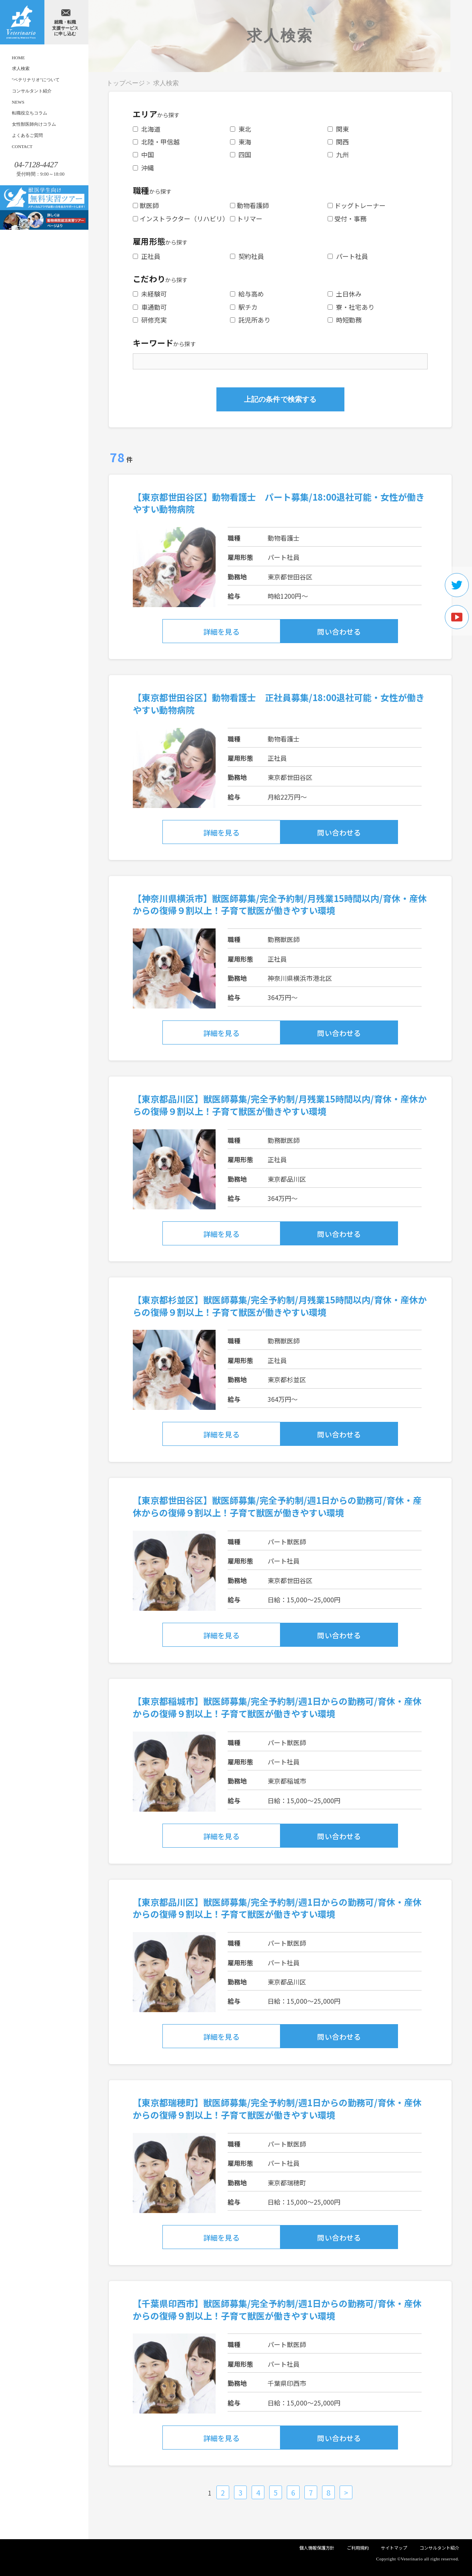 Image resolution: width=472 pixels, height=2576 pixels. I want to click on 詳細を見る, so click(221, 631).